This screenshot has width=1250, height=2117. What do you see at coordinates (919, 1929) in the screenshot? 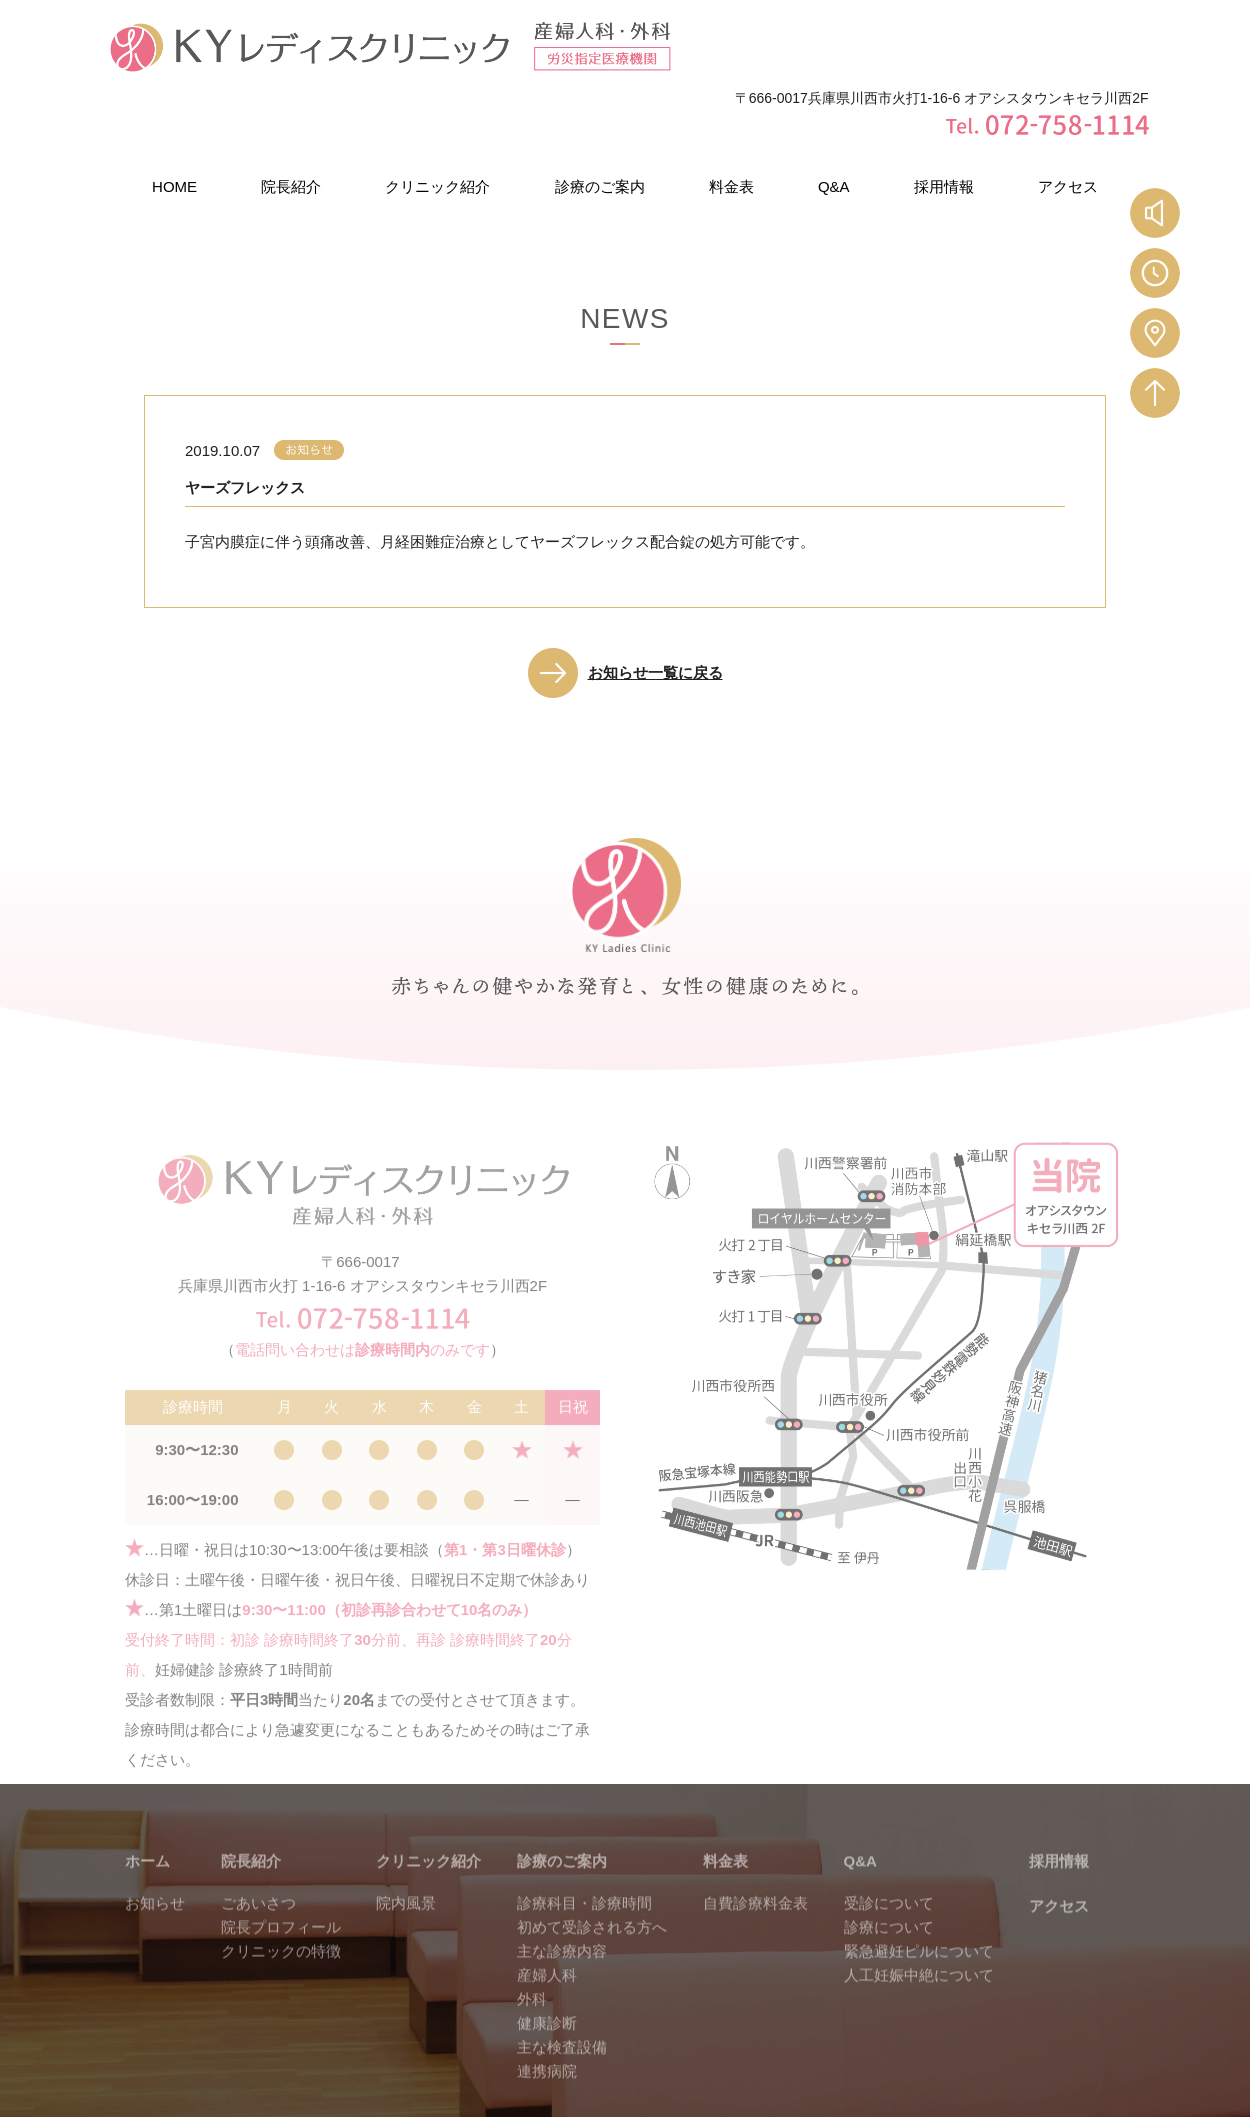
I see `人工妊娠中絶について` at bounding box center [919, 1929].